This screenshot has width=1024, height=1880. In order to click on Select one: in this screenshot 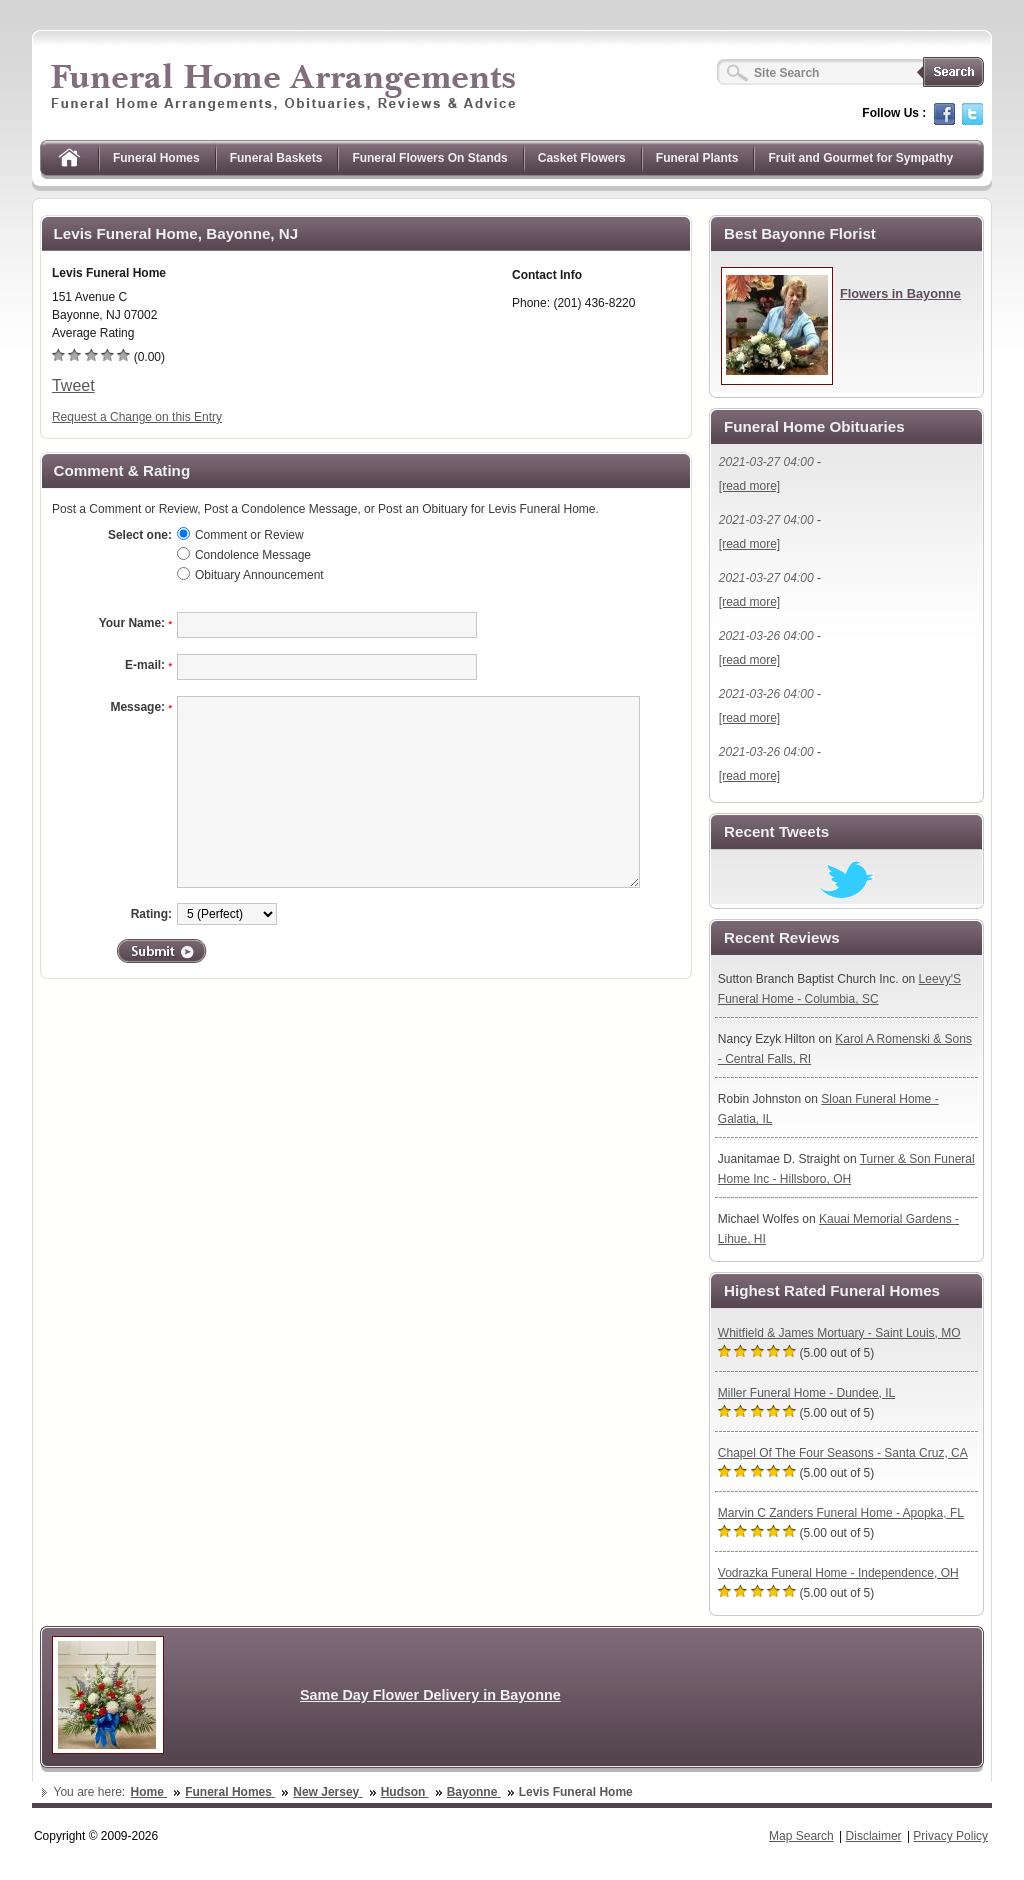, I will do `click(140, 535)`.